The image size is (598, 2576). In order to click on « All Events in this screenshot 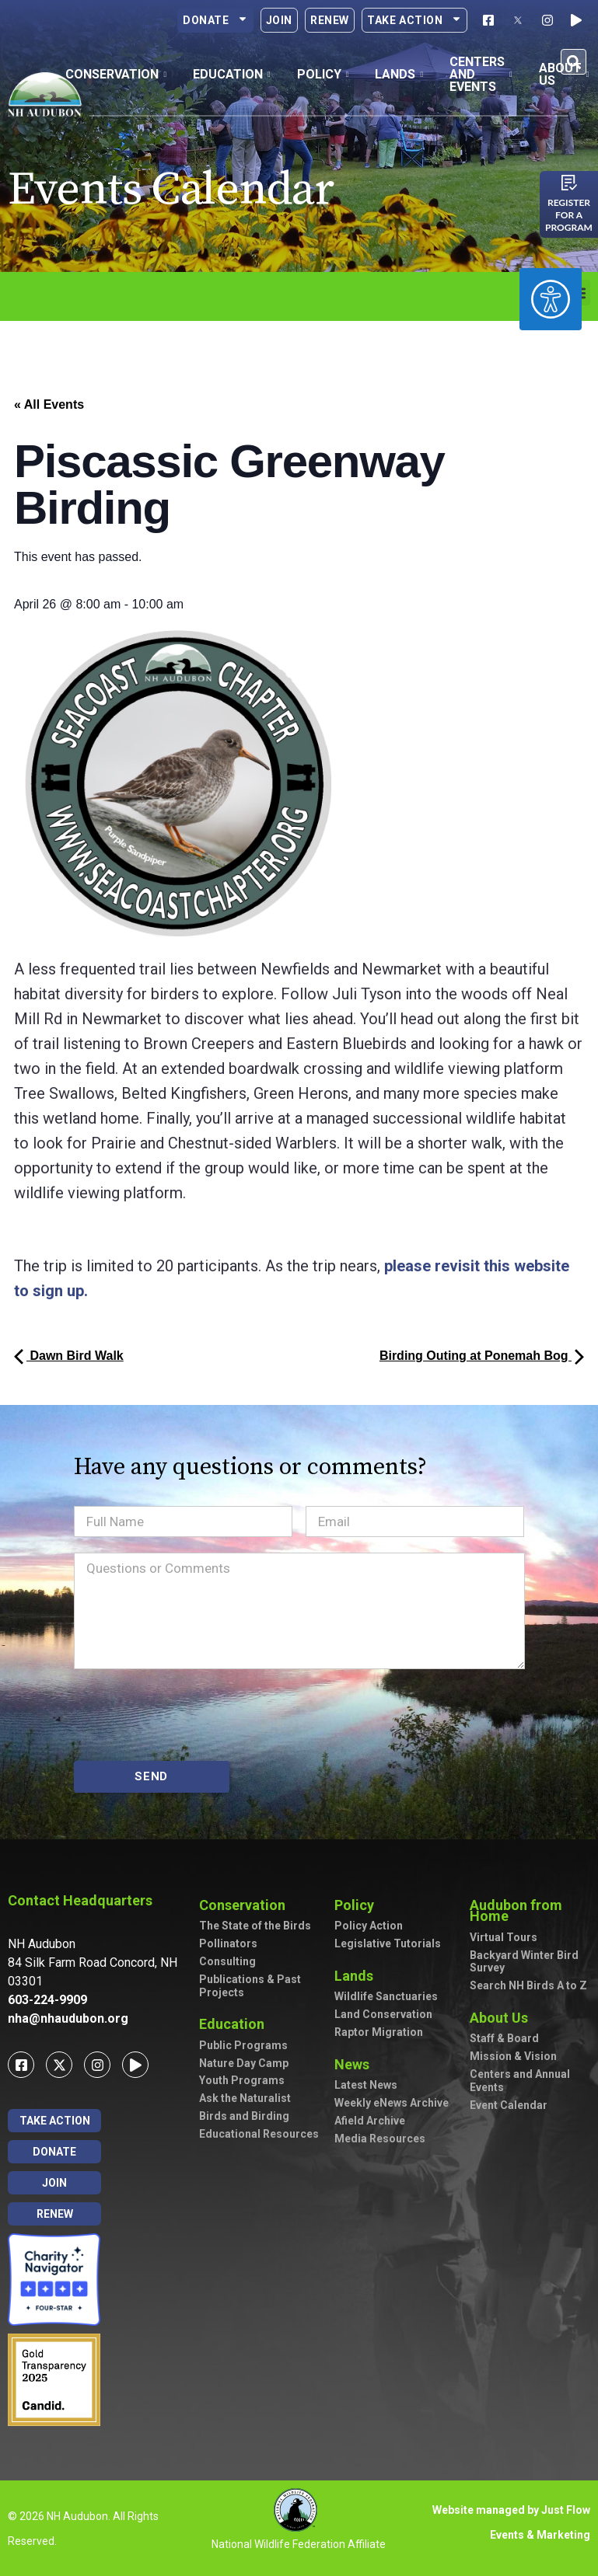, I will do `click(49, 404)`.